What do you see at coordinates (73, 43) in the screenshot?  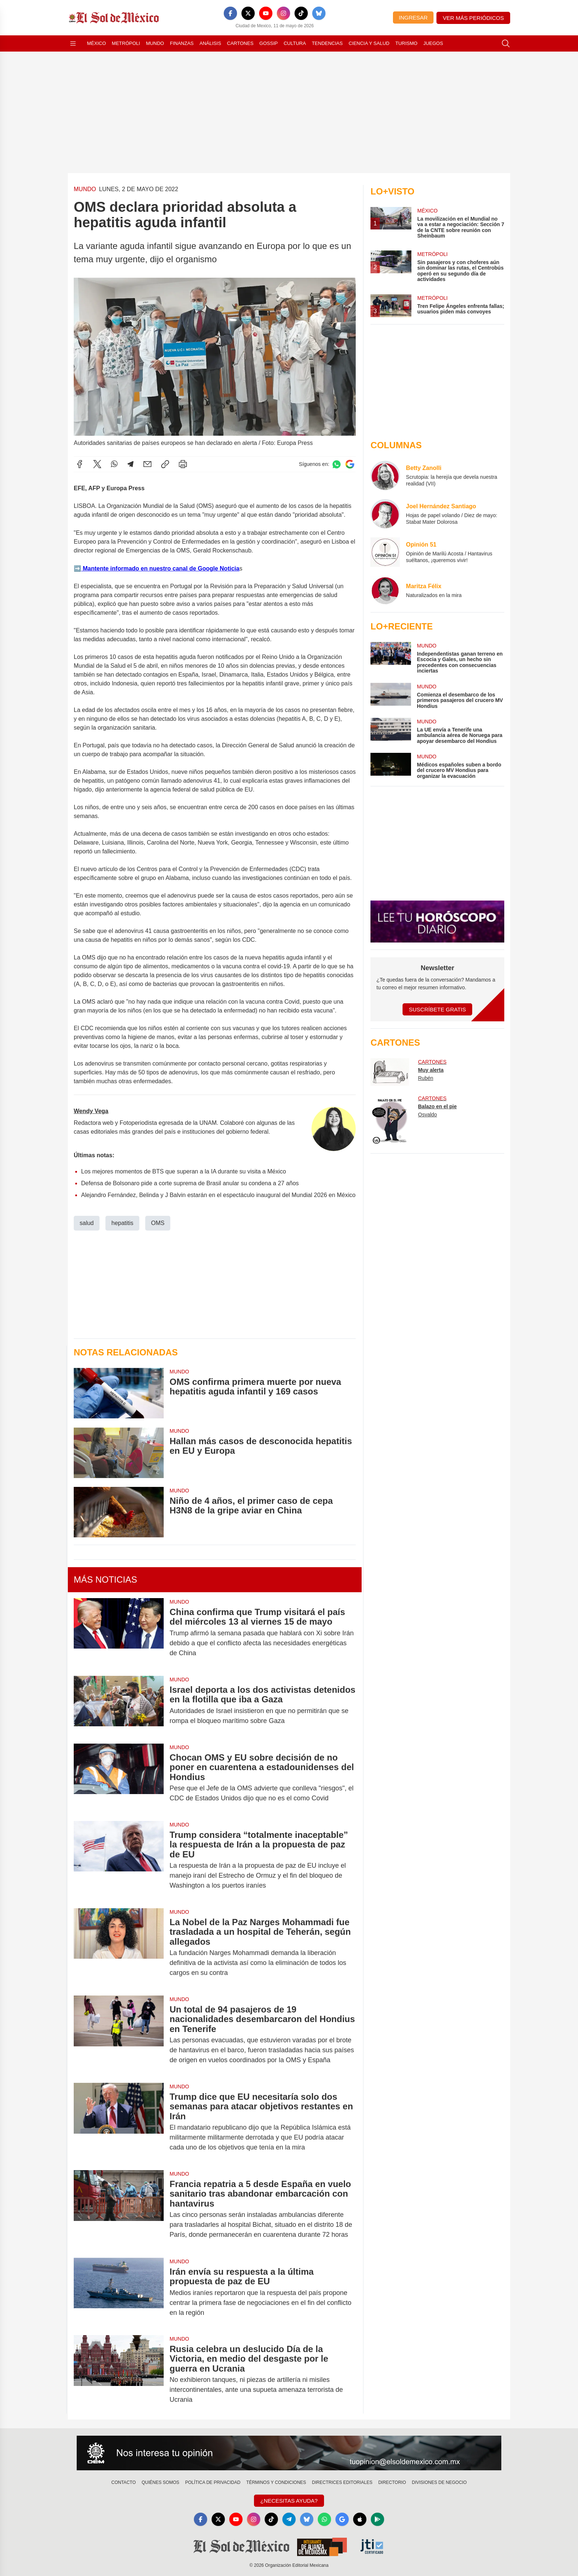 I see `[Abrir menú]` at bounding box center [73, 43].